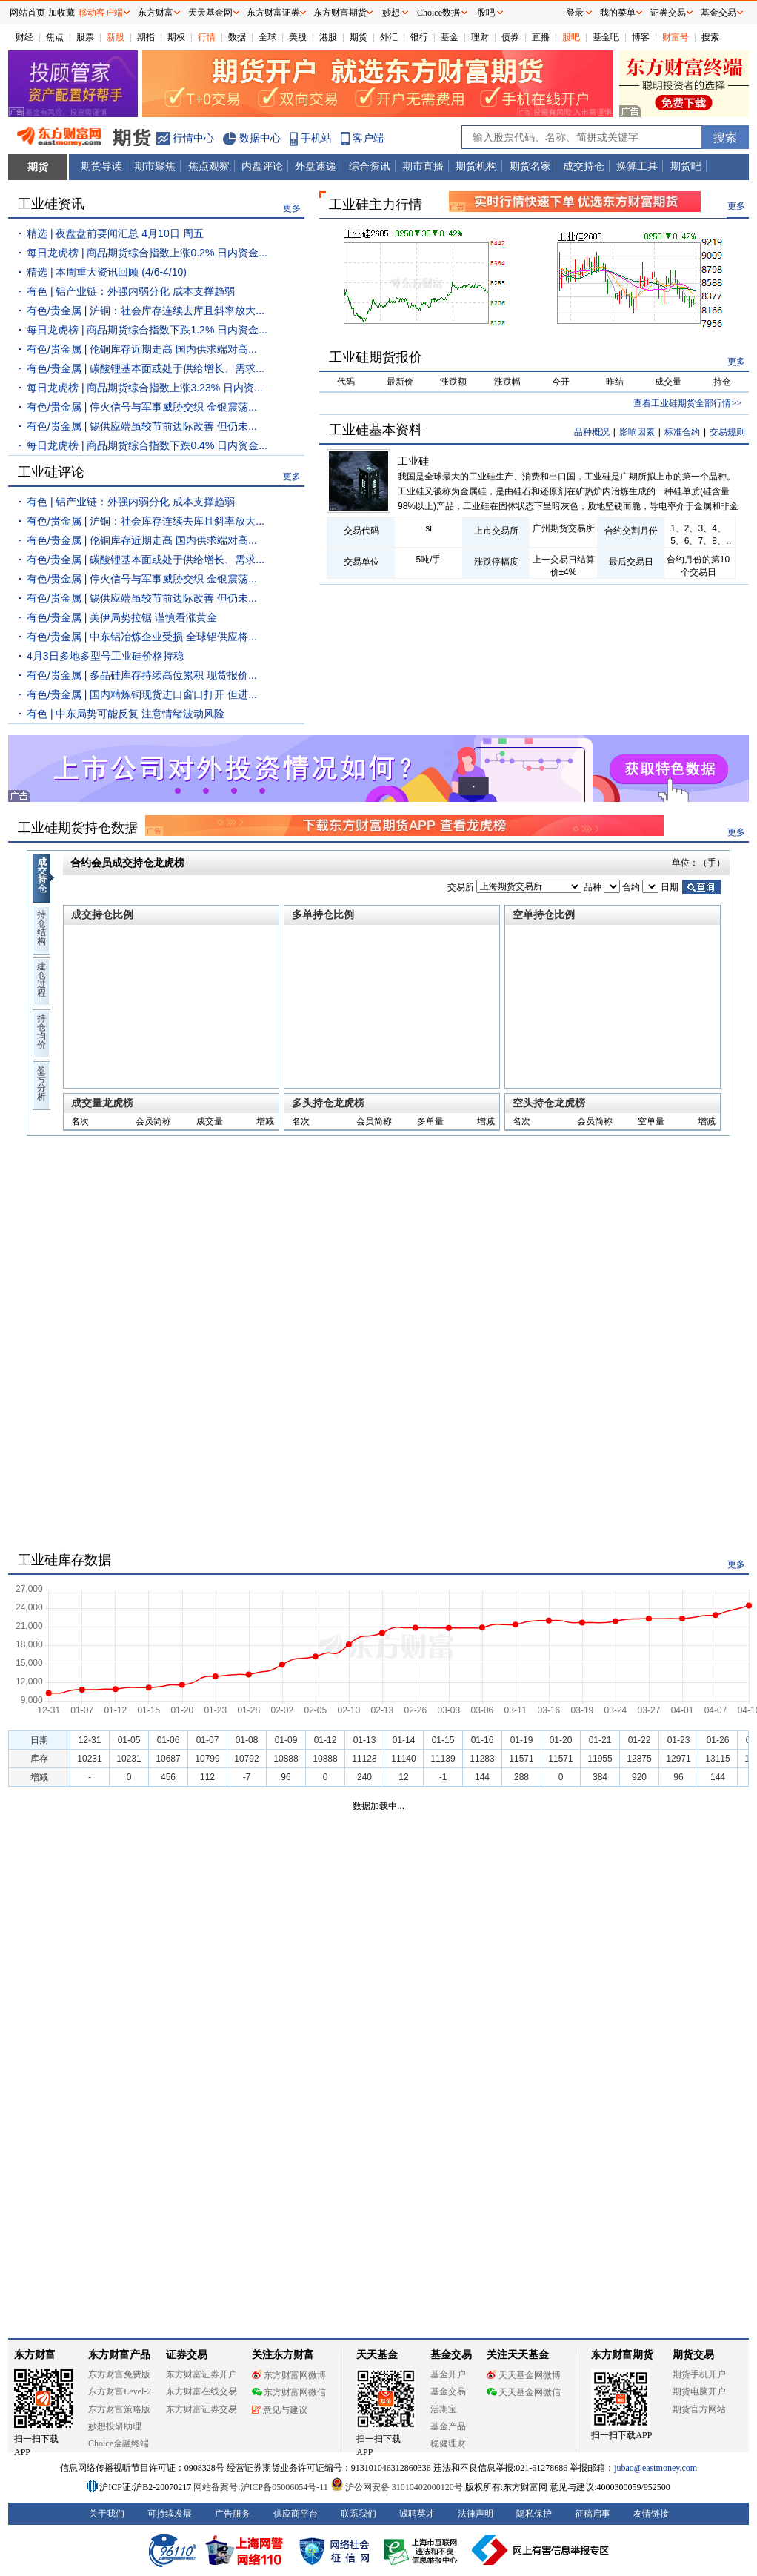  What do you see at coordinates (101, 166) in the screenshot?
I see `期货导读` at bounding box center [101, 166].